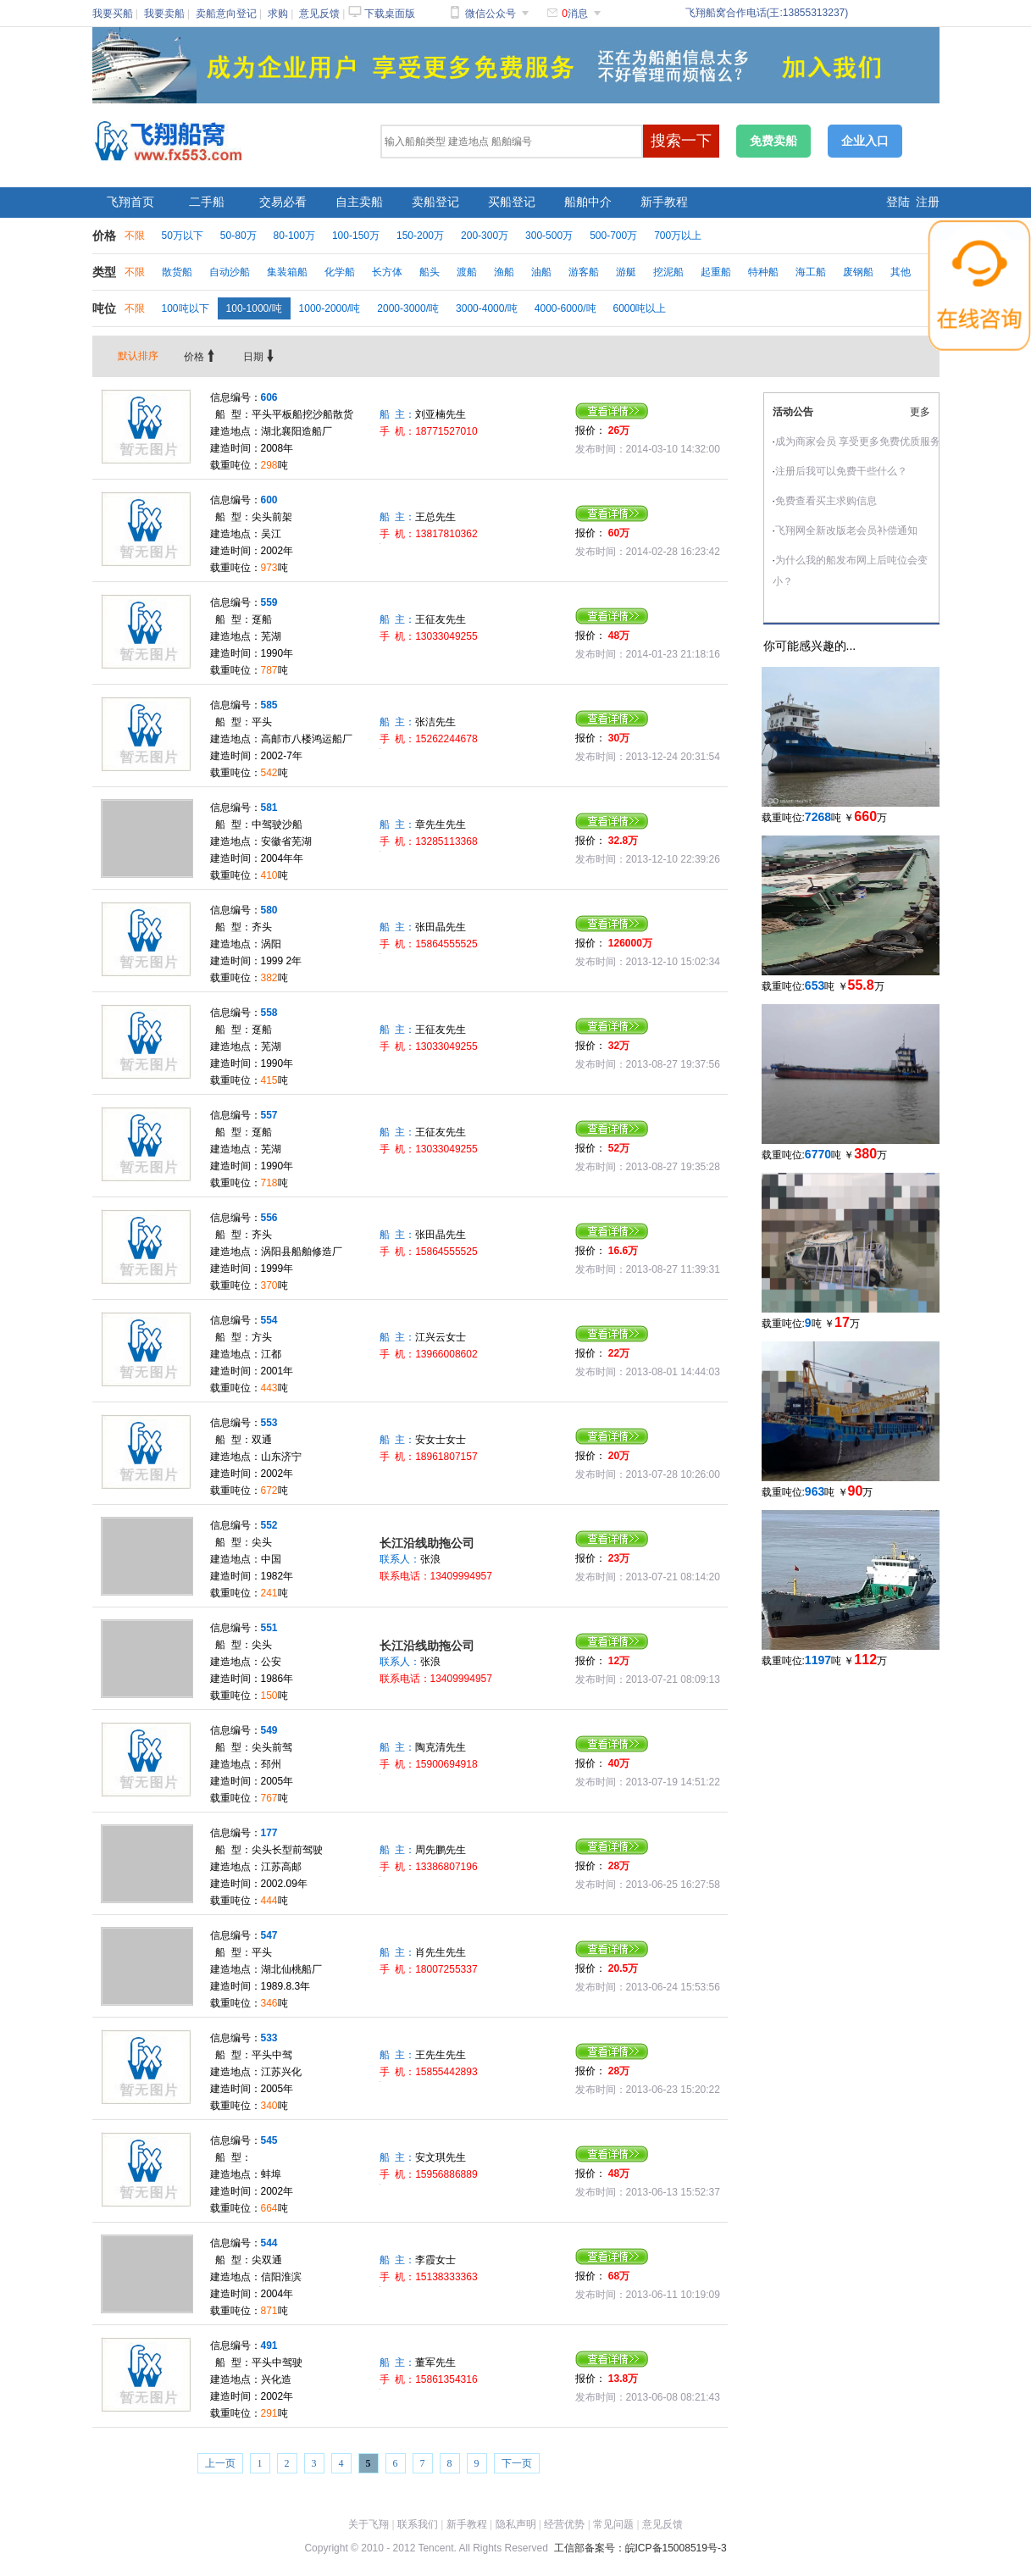 This screenshot has height=2576, width=1031. Describe the element at coordinates (226, 13) in the screenshot. I see `卖船意向登记` at that location.